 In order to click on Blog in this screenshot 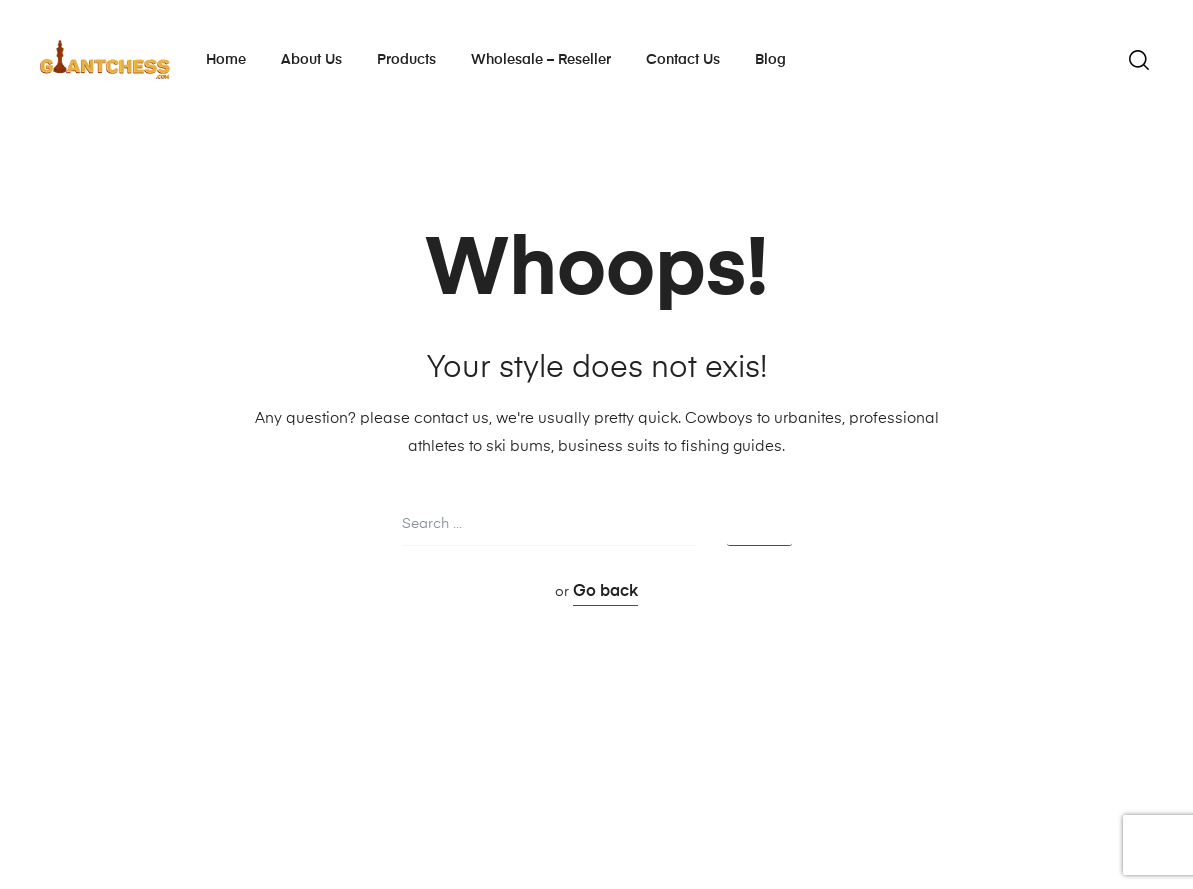, I will do `click(770, 60)`.